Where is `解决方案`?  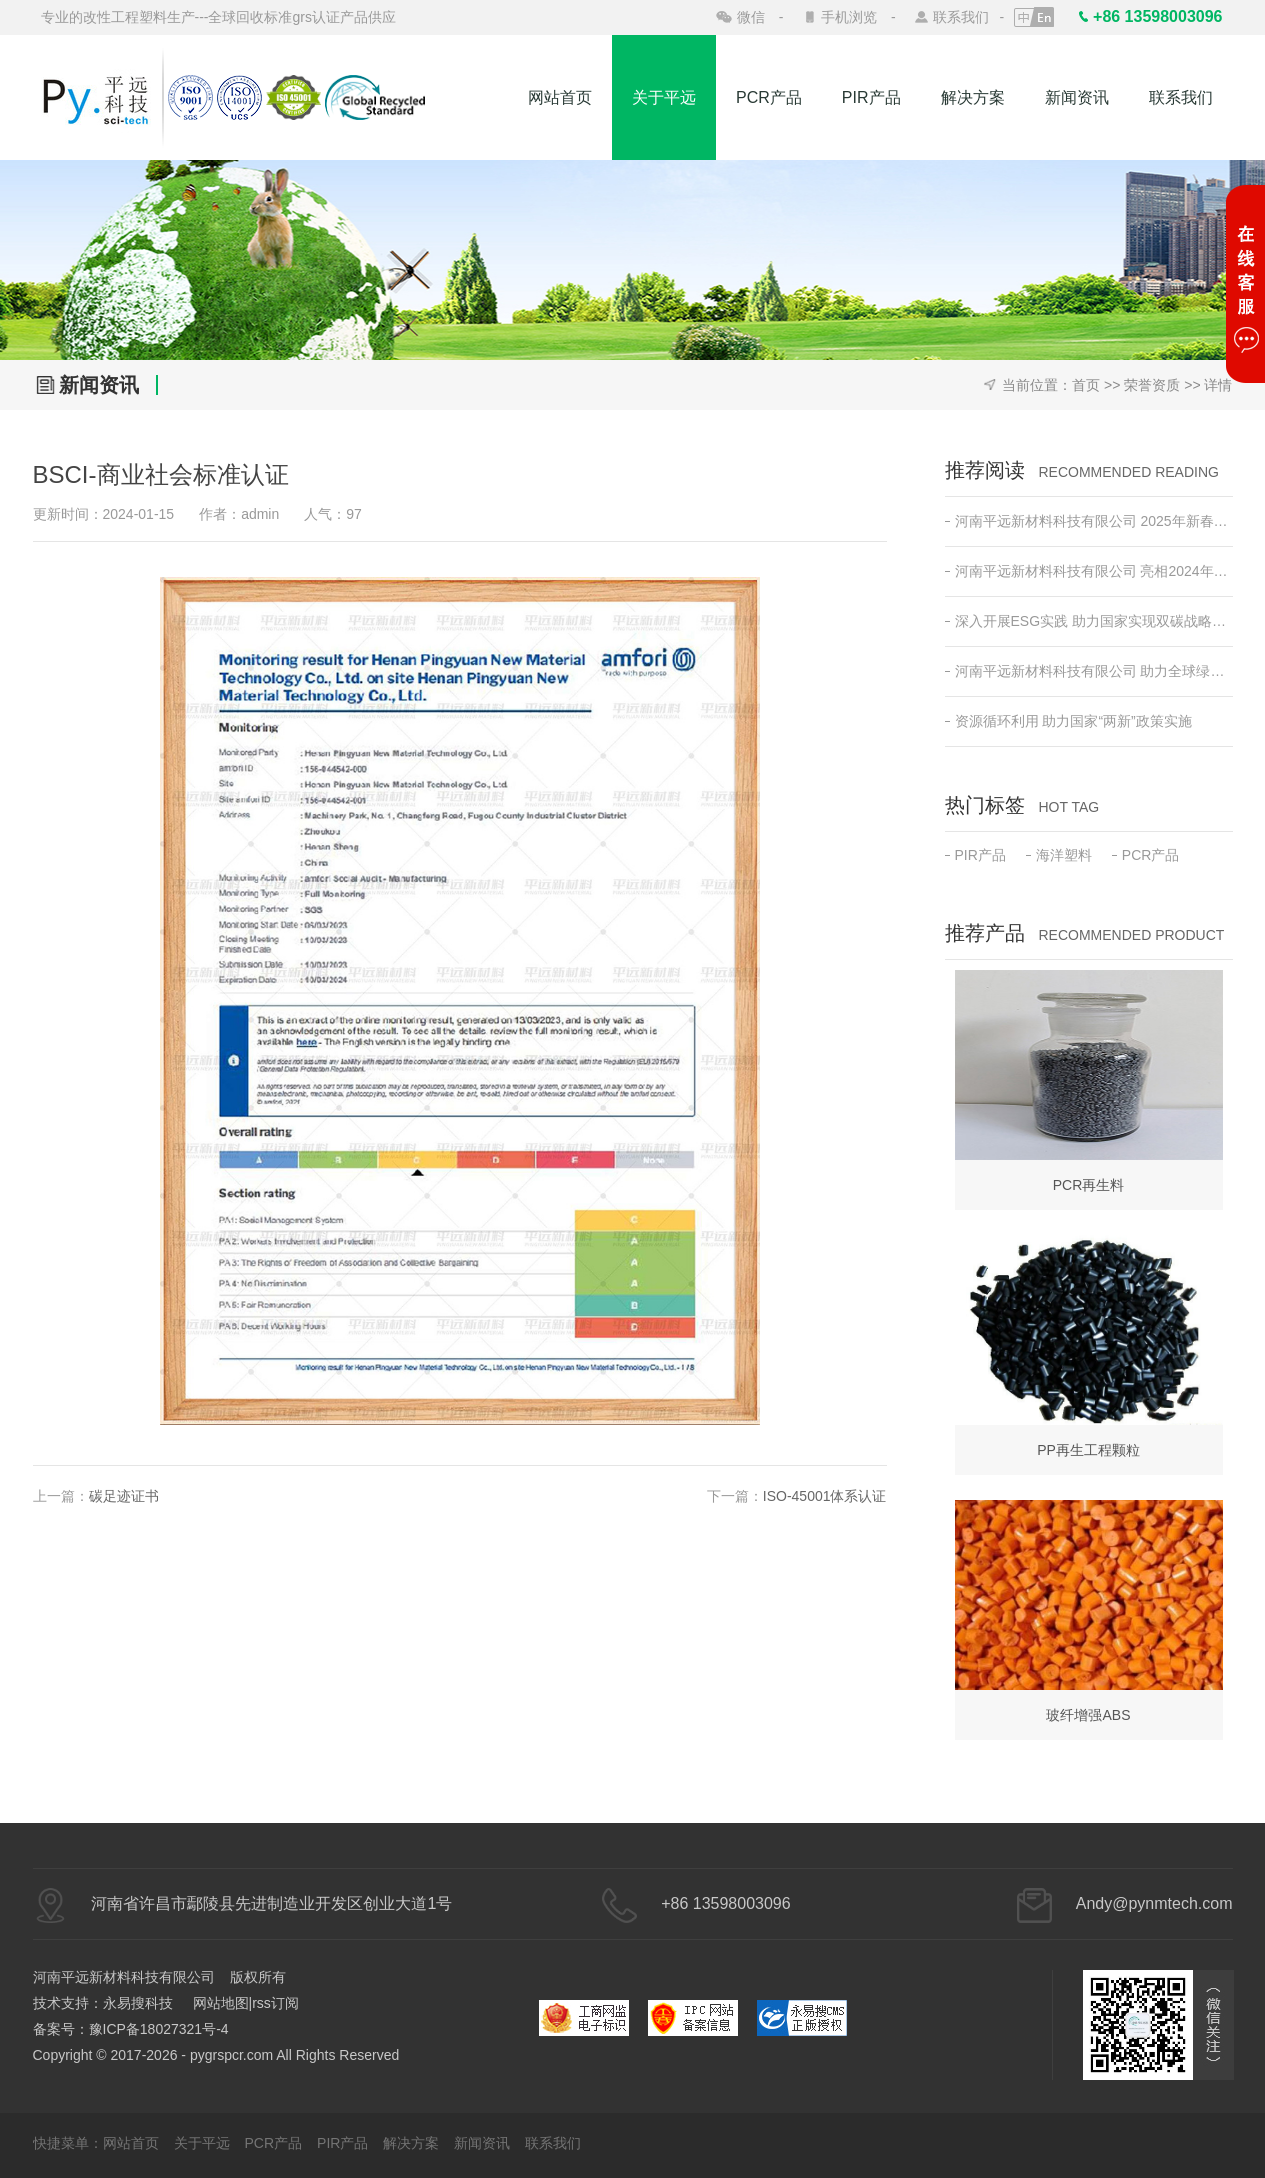 解决方案 is located at coordinates (973, 97).